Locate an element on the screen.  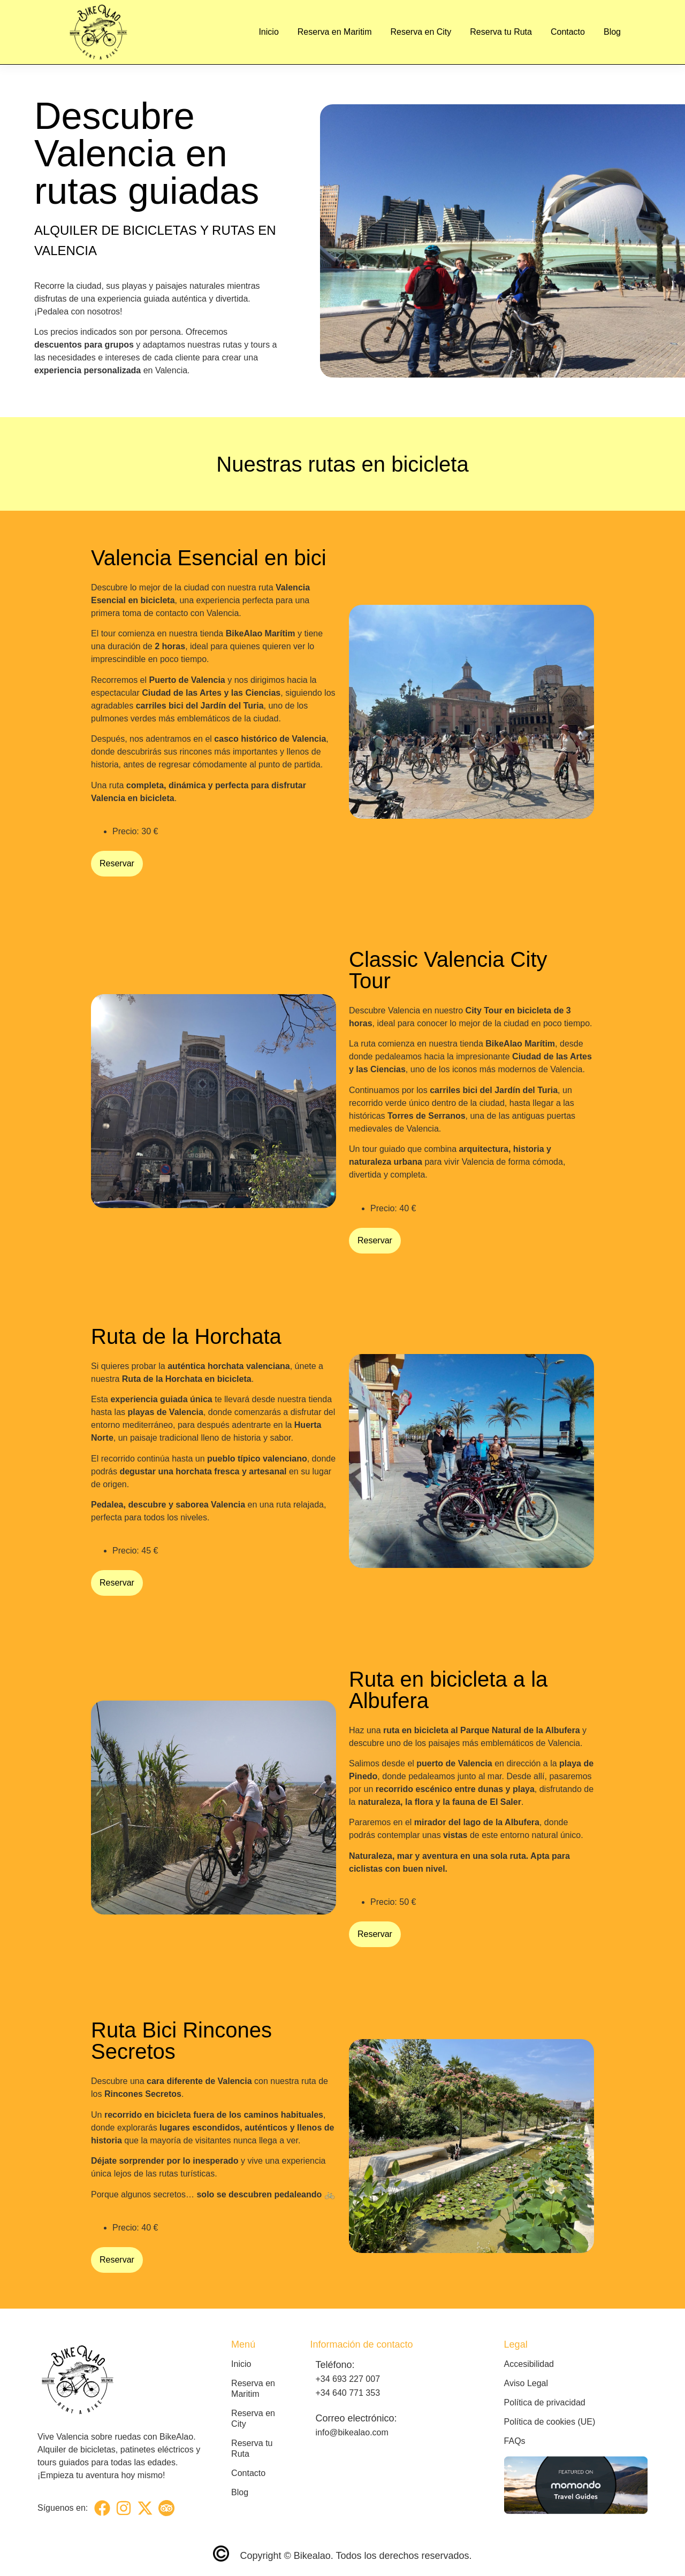
info@bikealao.com is located at coordinates (351, 2432).